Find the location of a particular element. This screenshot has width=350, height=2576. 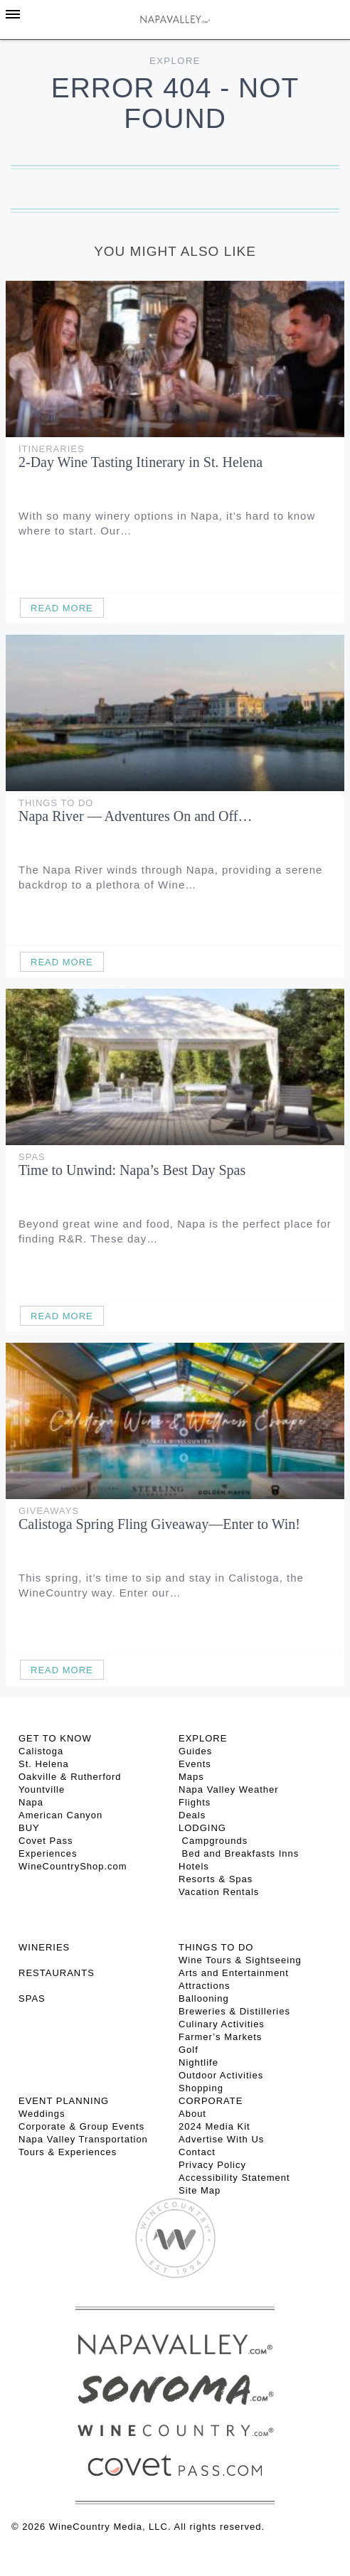

Contact is located at coordinates (197, 2152).